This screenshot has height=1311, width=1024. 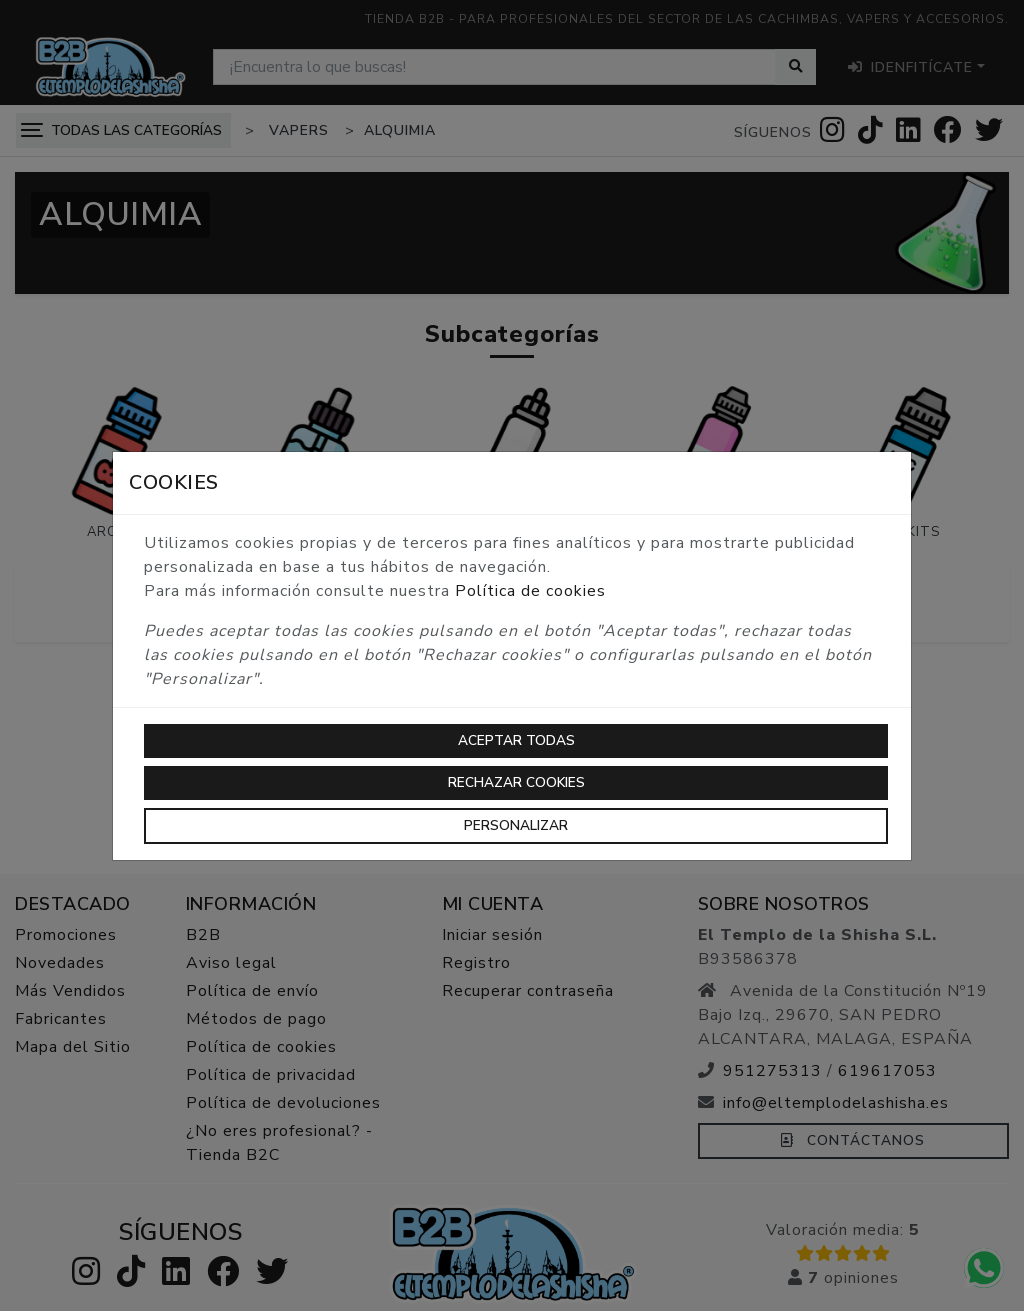 I want to click on Rechazar cookies, so click(x=516, y=782).